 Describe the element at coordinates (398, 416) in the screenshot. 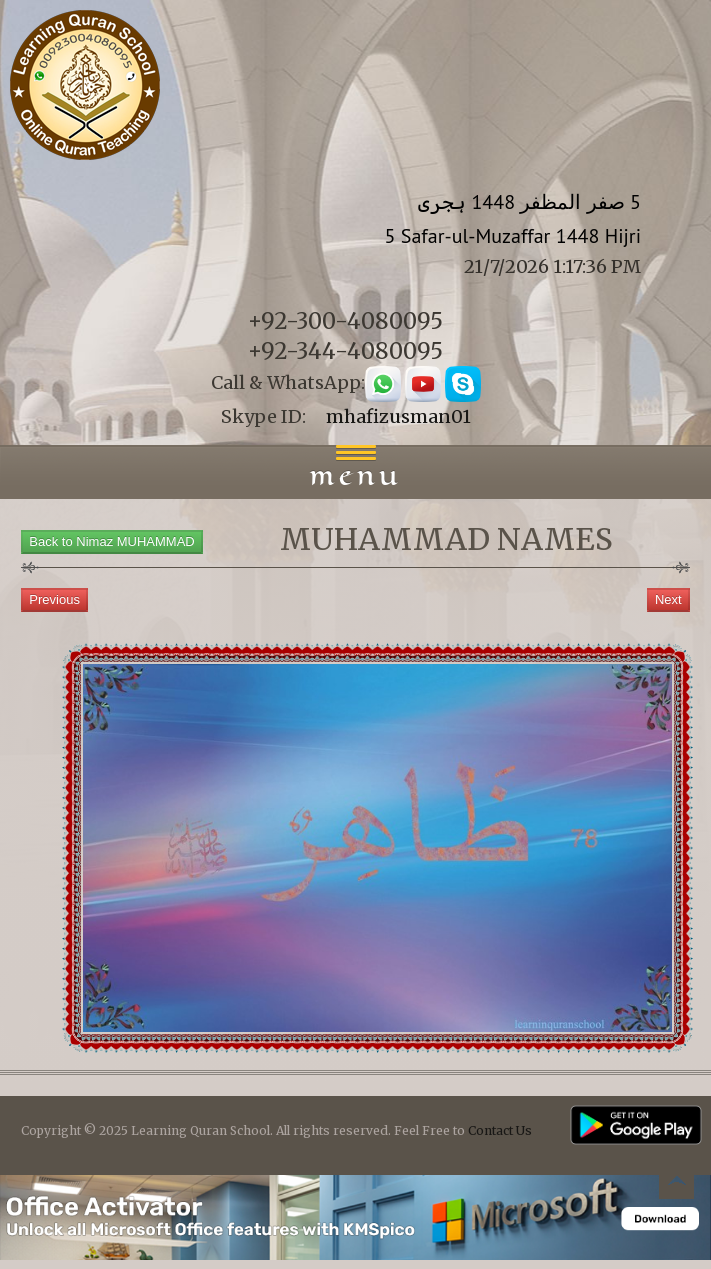

I see `mhafizusman01` at that location.